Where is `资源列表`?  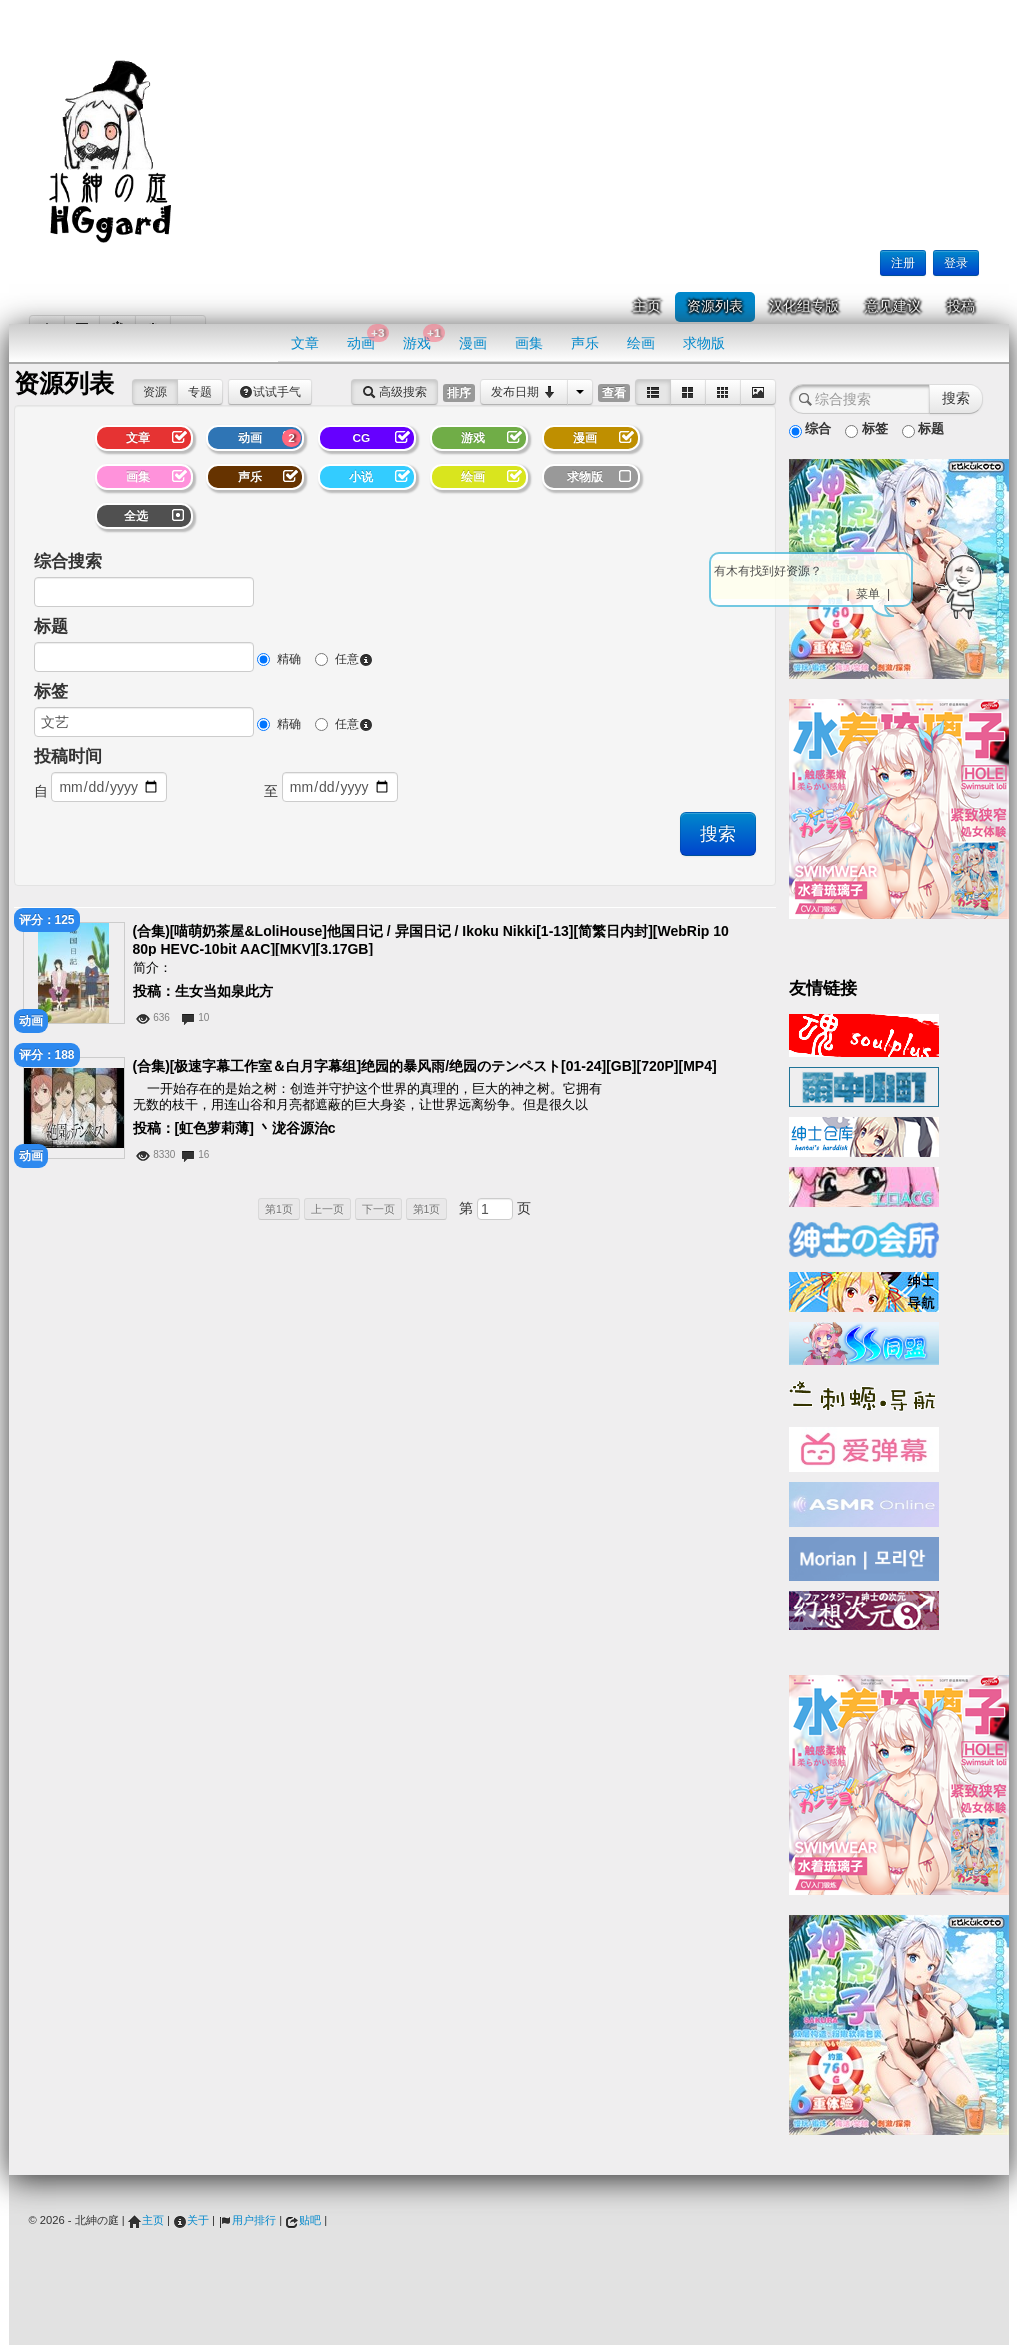
资源列表 is located at coordinates (715, 306).